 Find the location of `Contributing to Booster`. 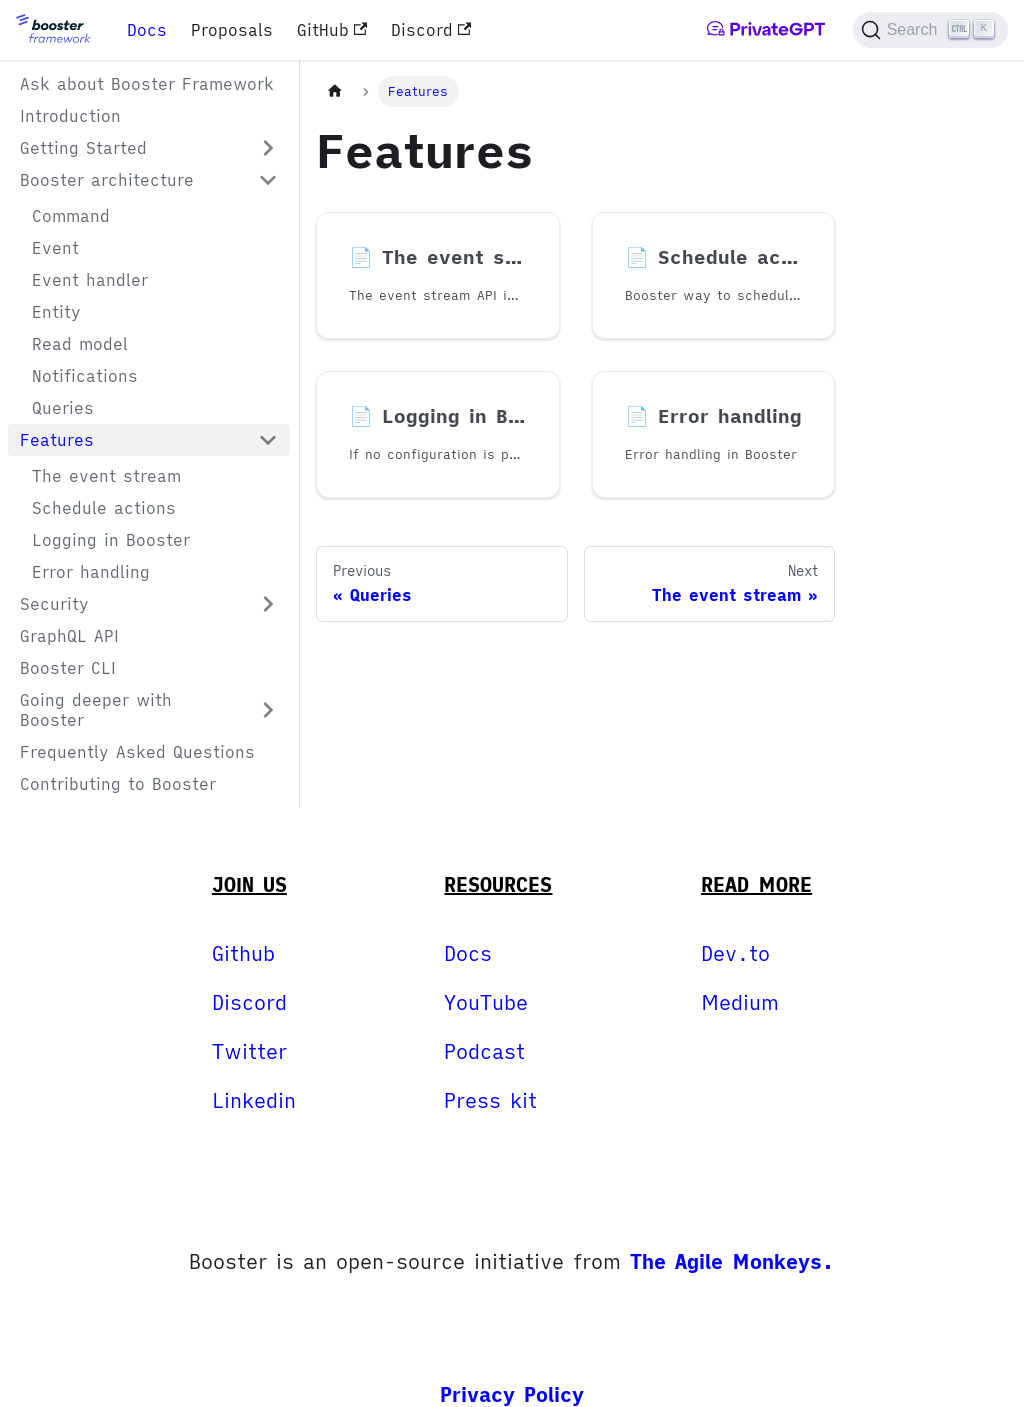

Contributing to Booster is located at coordinates (118, 784).